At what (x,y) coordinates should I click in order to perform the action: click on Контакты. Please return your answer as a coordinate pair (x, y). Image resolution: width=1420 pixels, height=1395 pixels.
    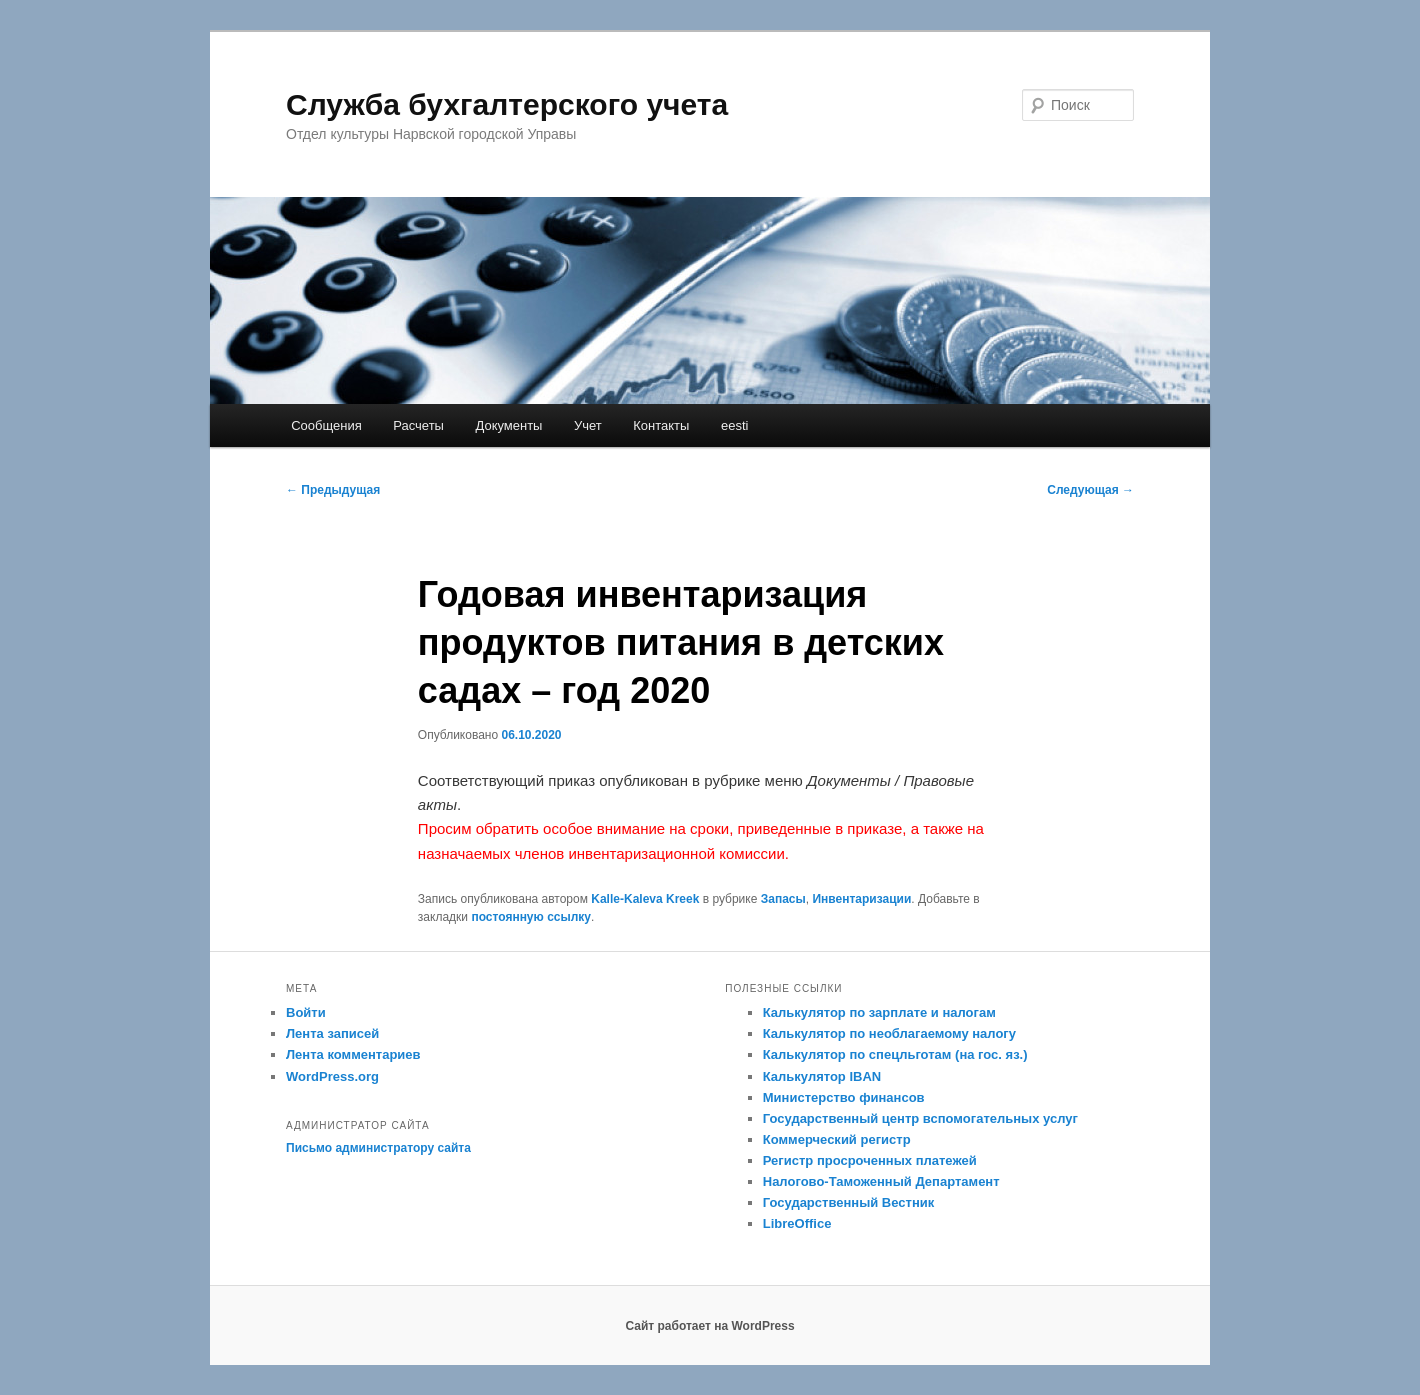
    Looking at the image, I should click on (661, 425).